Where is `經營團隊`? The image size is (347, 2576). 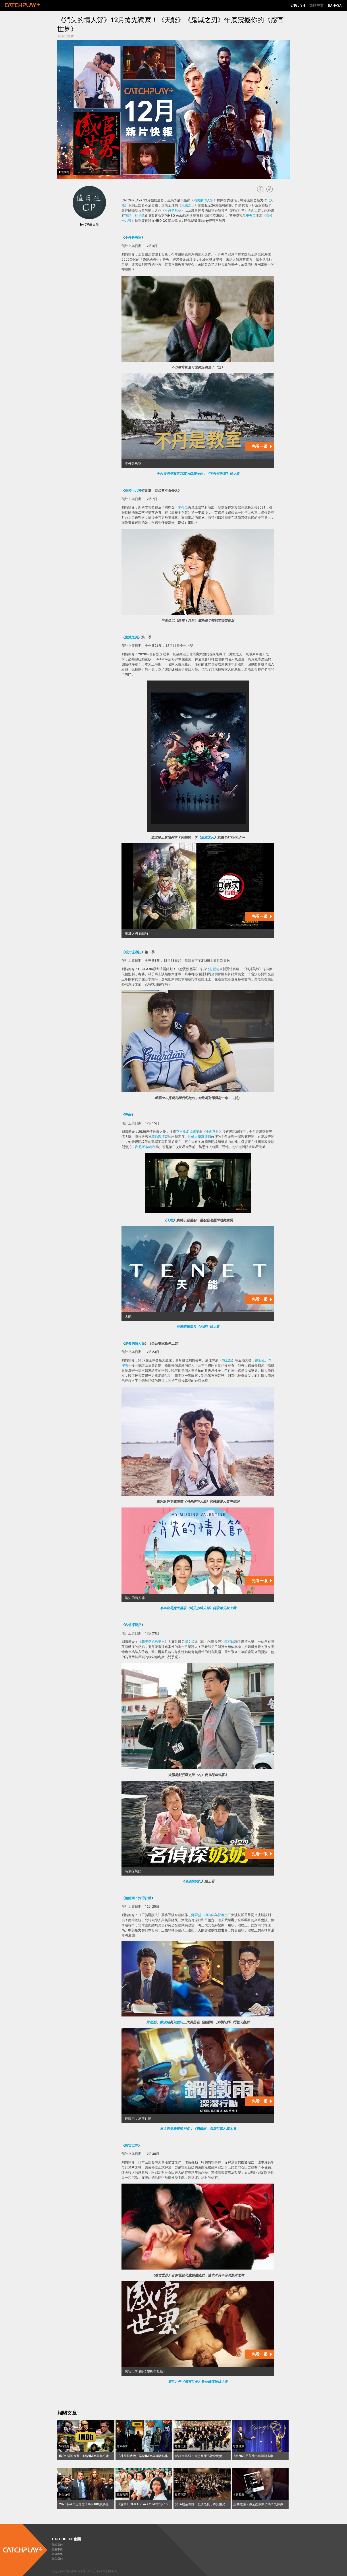
經營團隊 is located at coordinates (57, 2554).